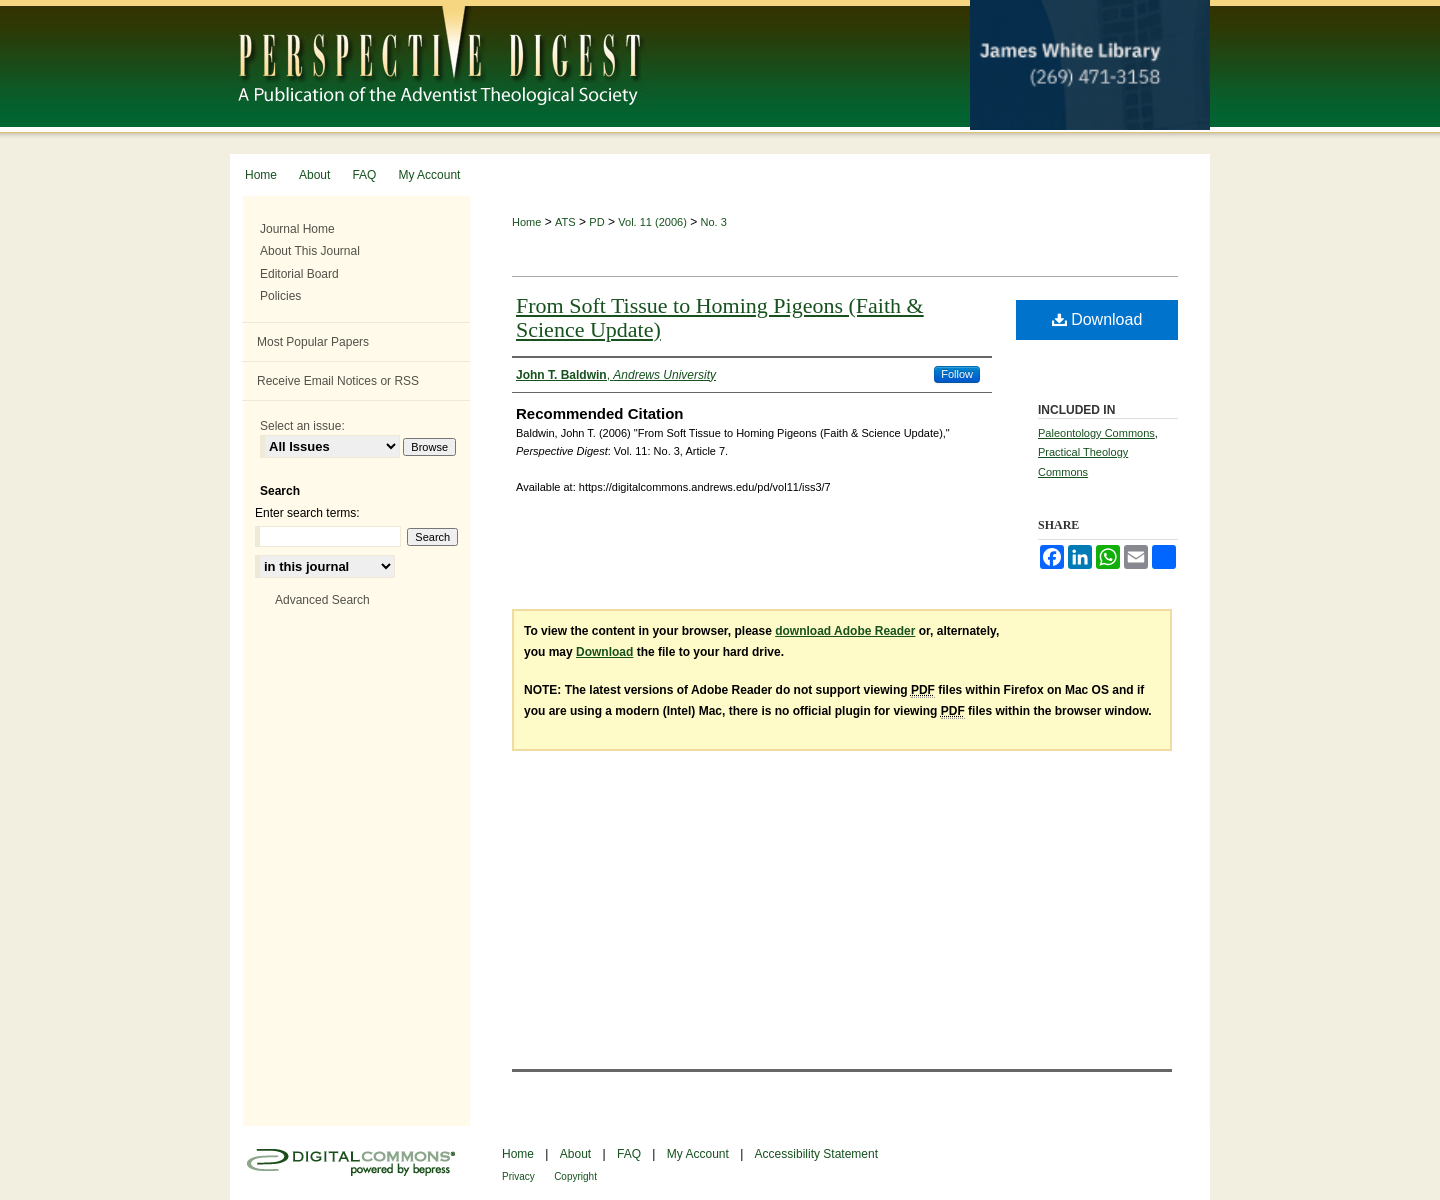 The width and height of the screenshot is (1440, 1200). I want to click on Follow, so click(957, 374).